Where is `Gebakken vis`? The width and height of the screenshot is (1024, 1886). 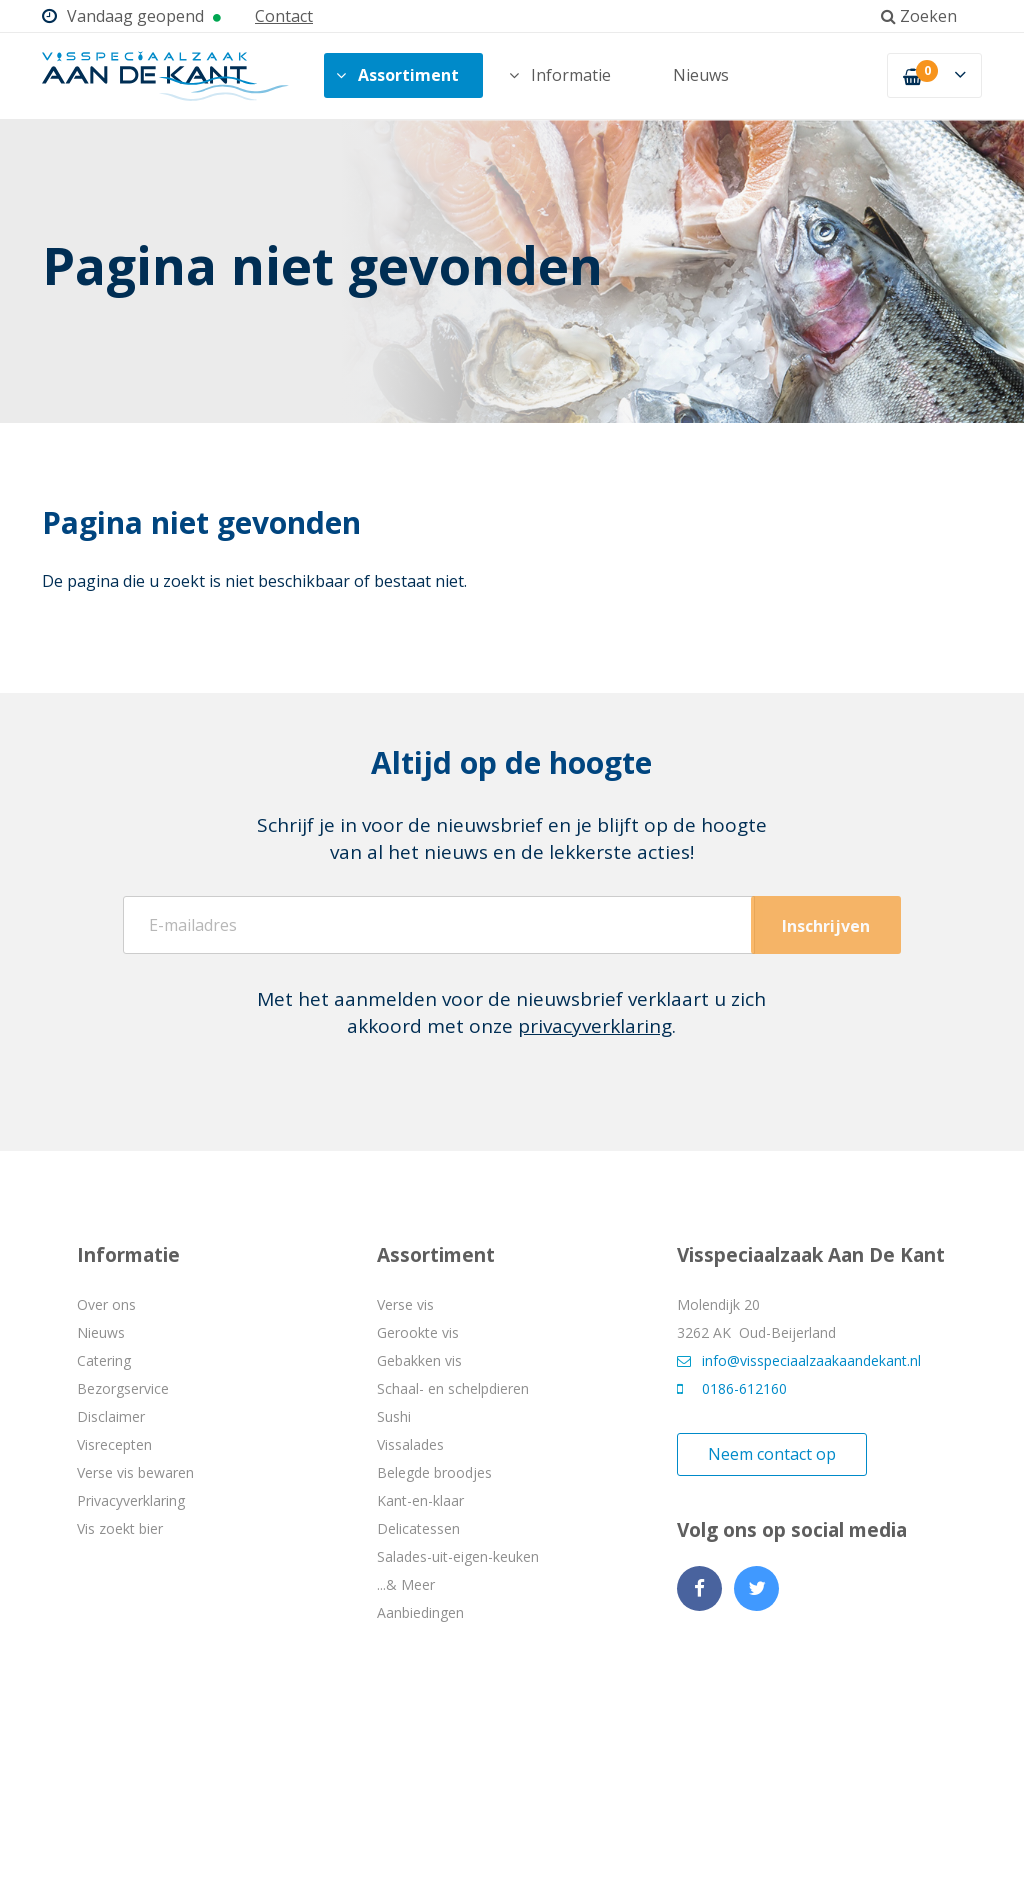
Gebakken vis is located at coordinates (419, 1360).